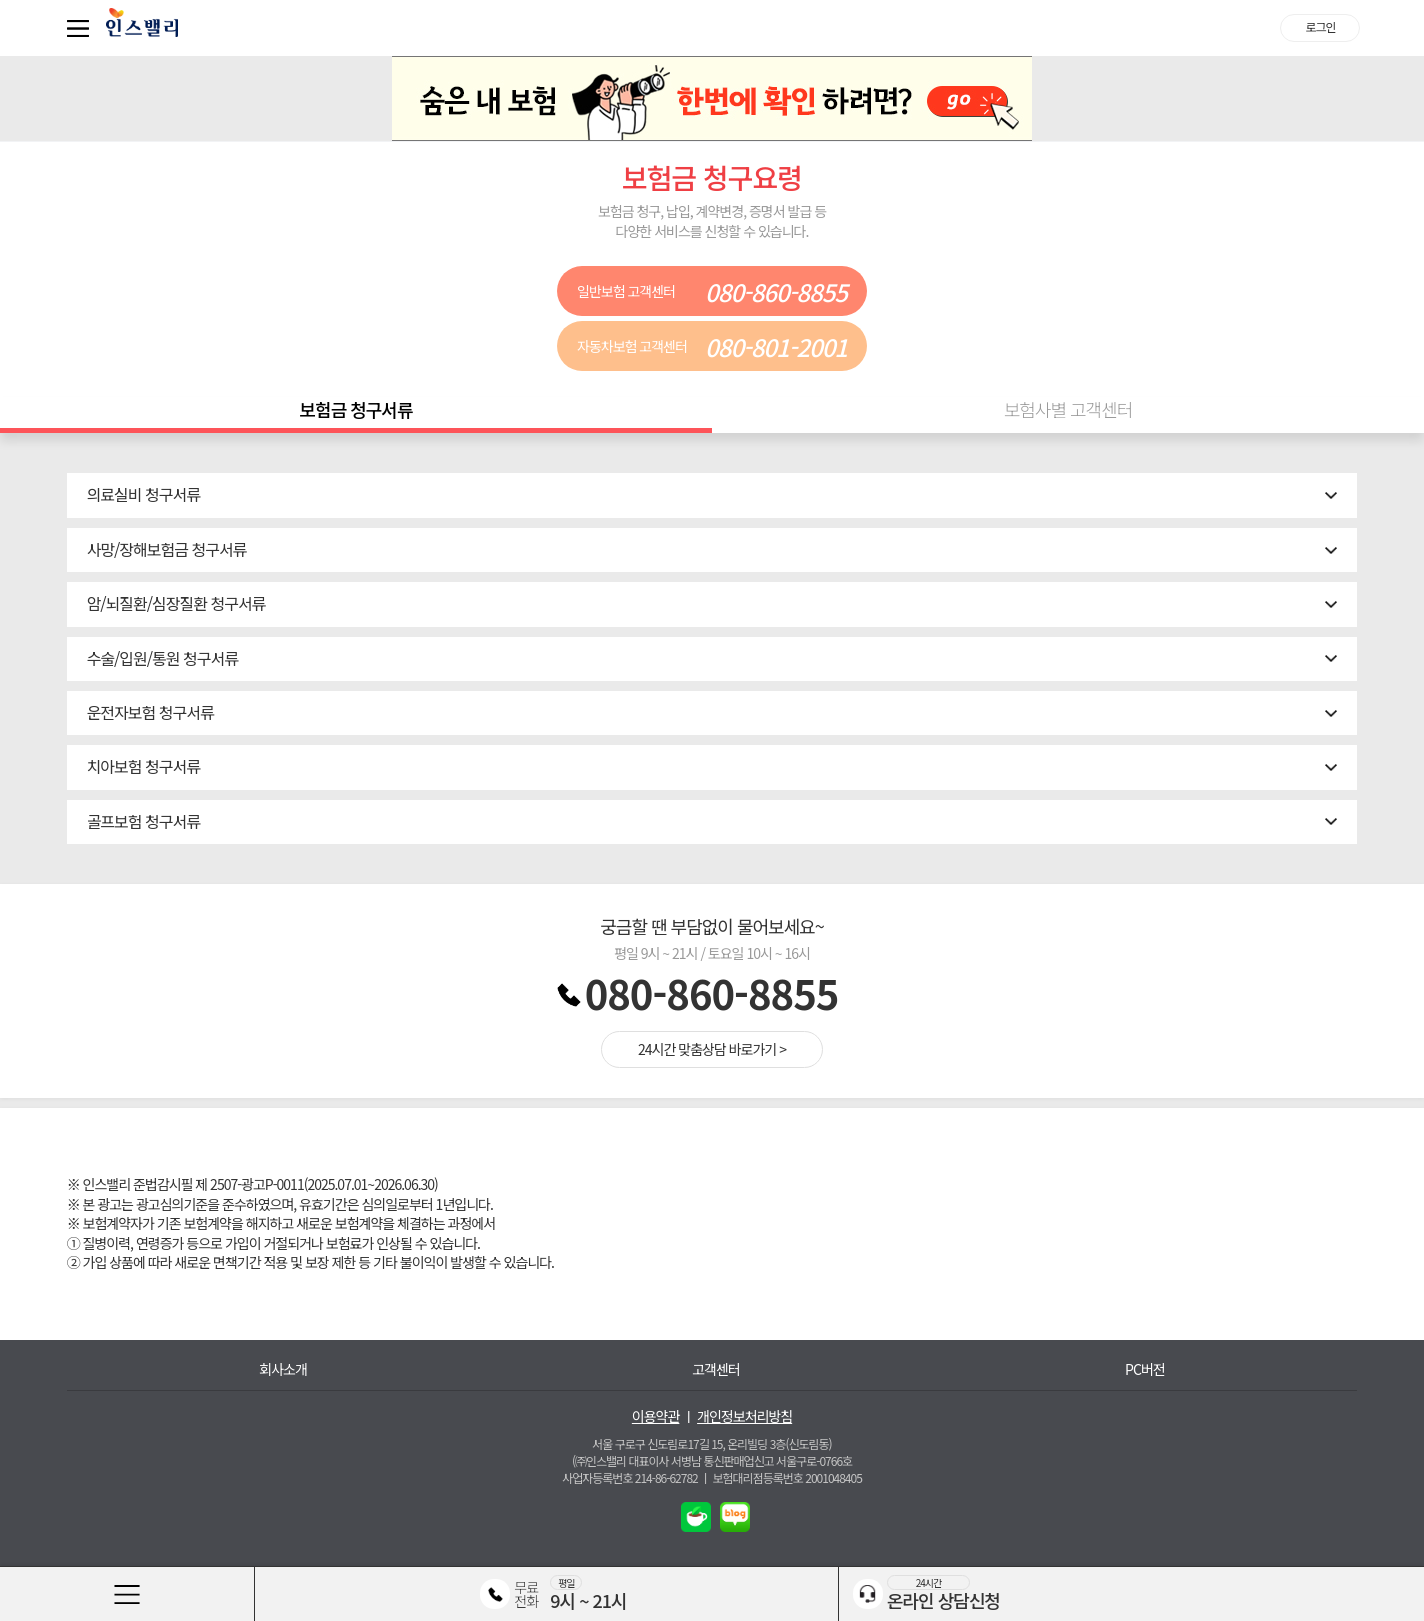 The width and height of the screenshot is (1424, 1621). What do you see at coordinates (167, 549) in the screenshot?
I see `사망/장해보험금 청구서류` at bounding box center [167, 549].